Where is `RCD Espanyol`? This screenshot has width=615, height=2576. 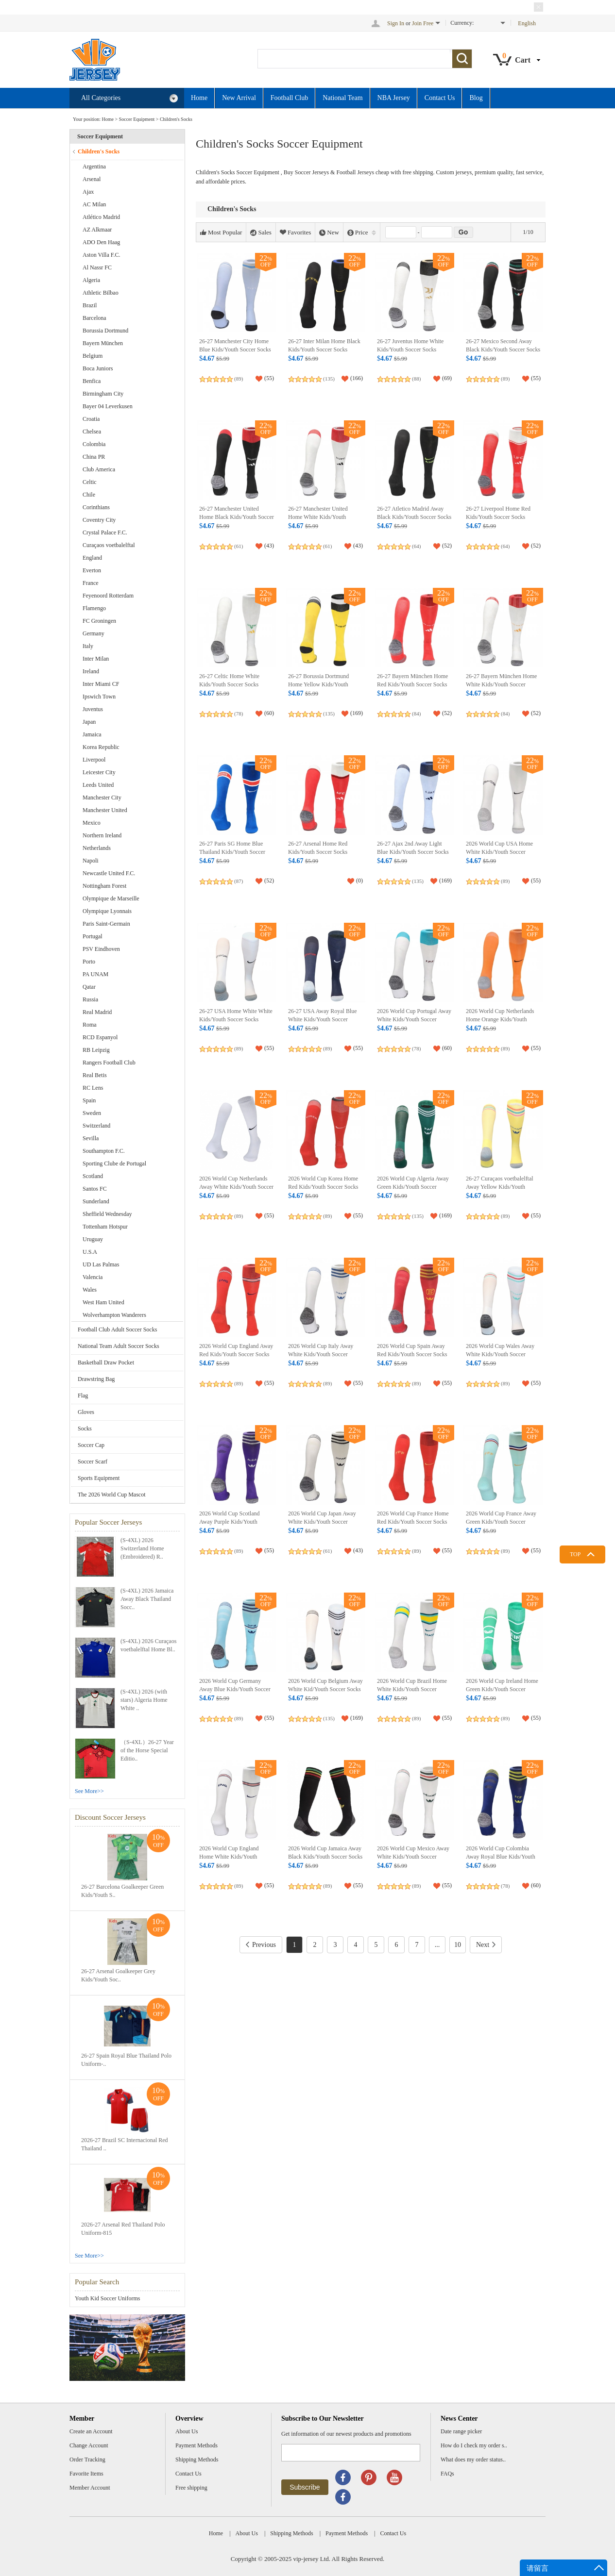
RCD Espanyol is located at coordinates (100, 1037).